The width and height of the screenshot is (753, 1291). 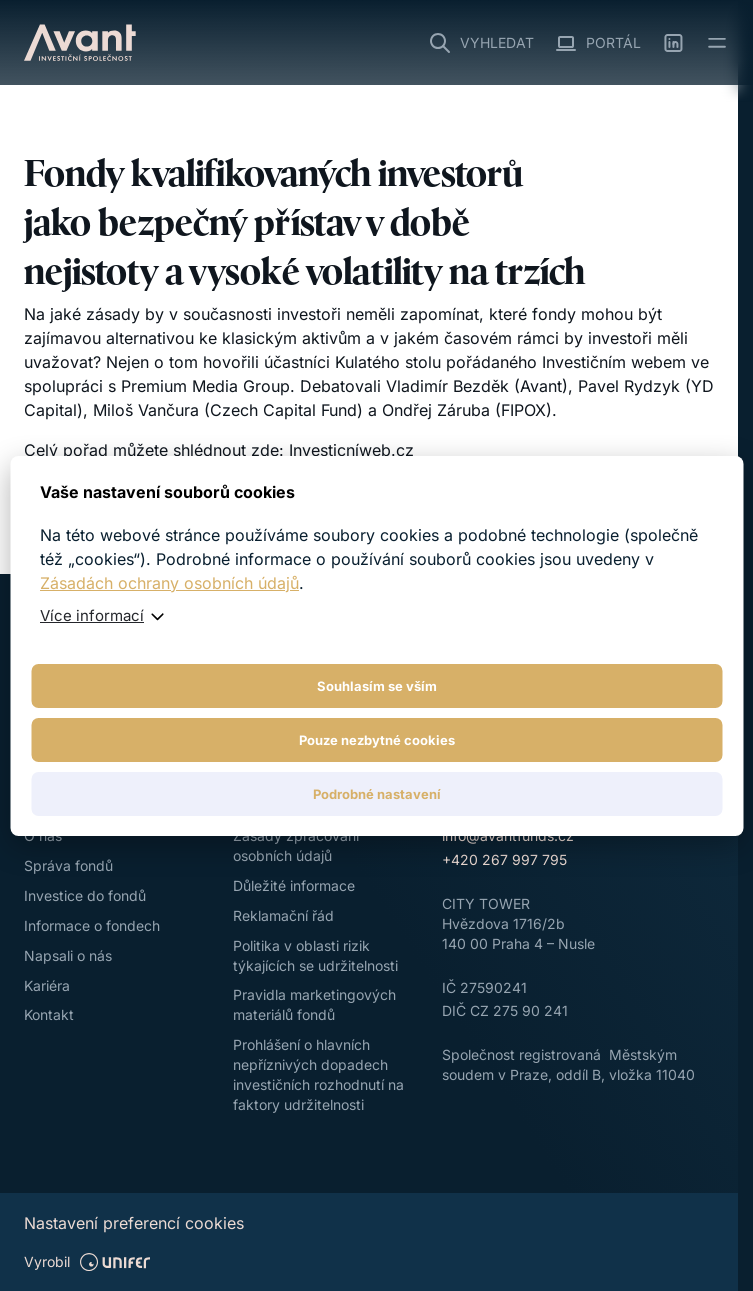 I want to click on Pouze nezbytné cookies, so click(x=377, y=740).